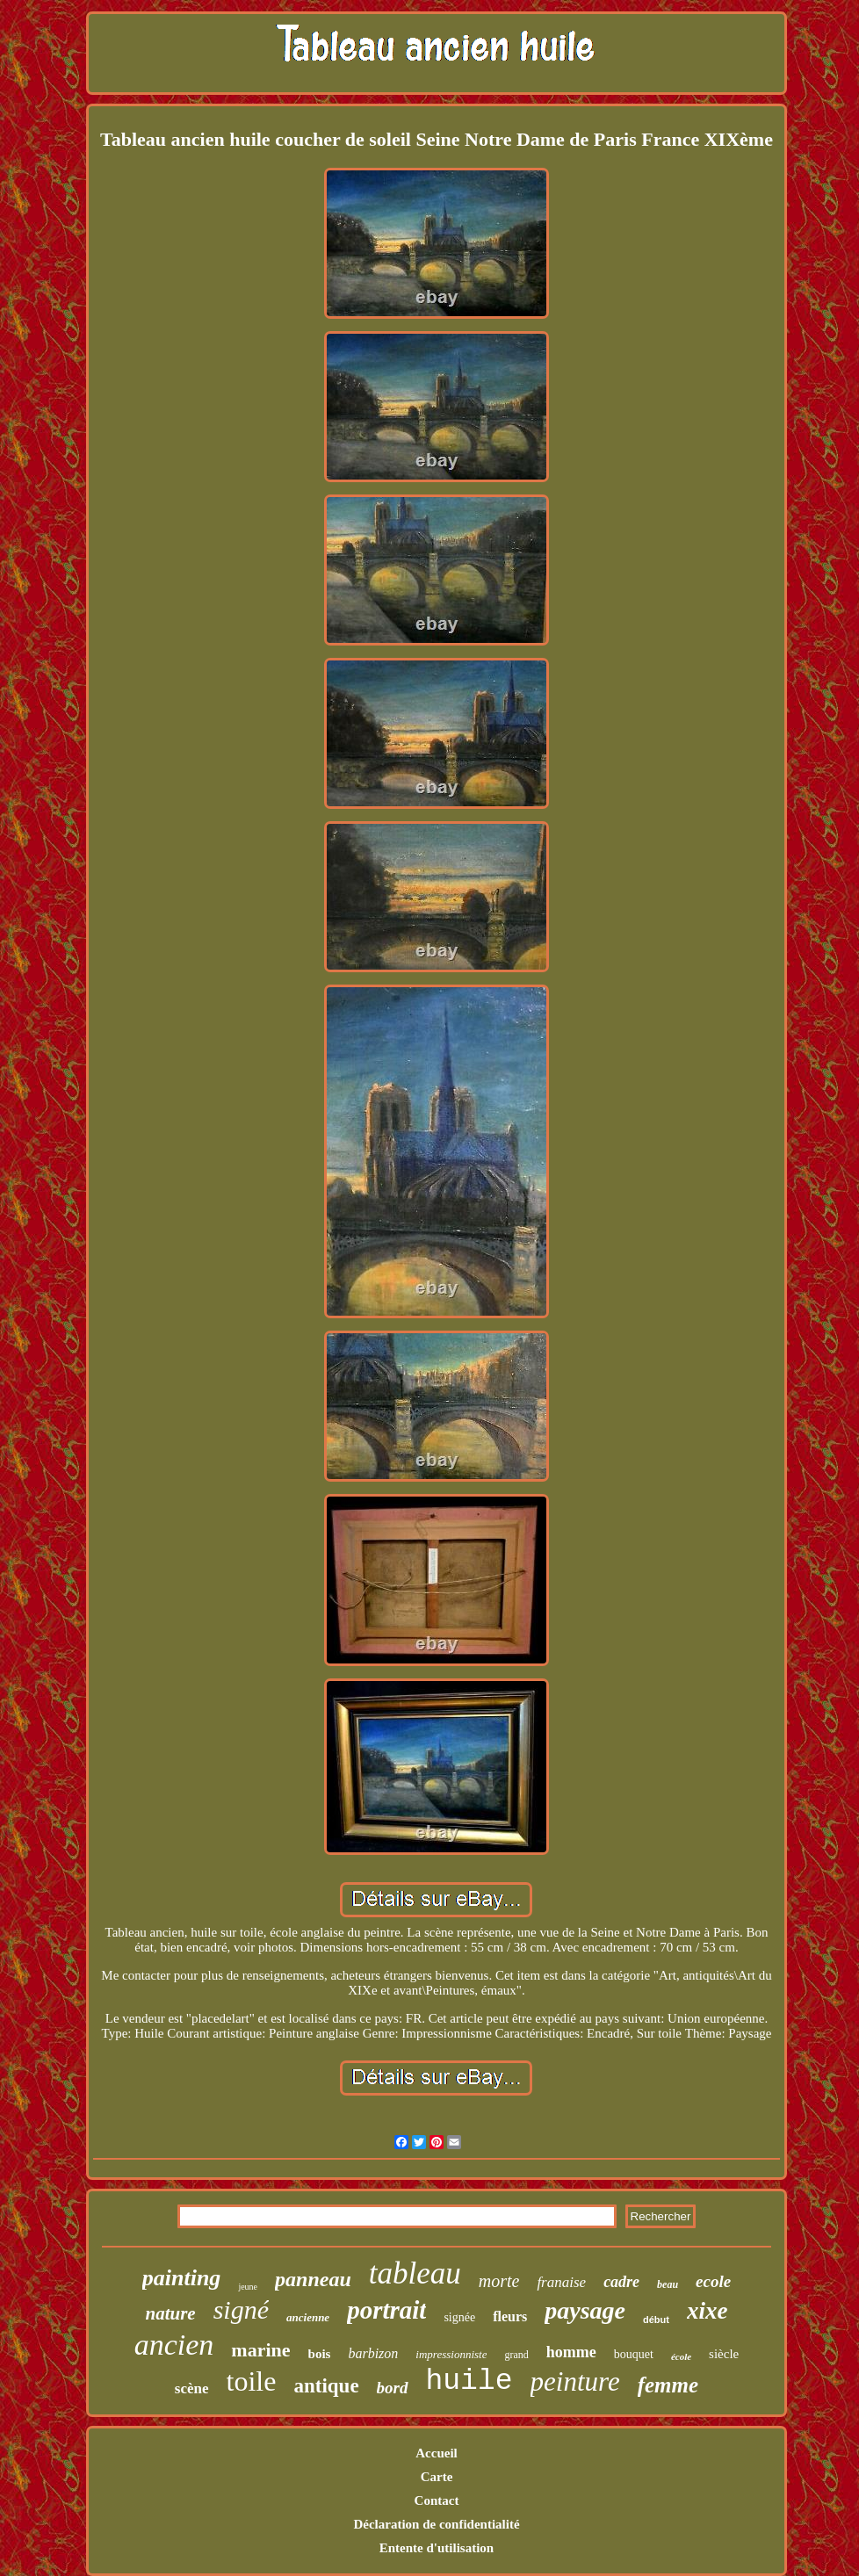  What do you see at coordinates (516, 2355) in the screenshot?
I see `grand` at bounding box center [516, 2355].